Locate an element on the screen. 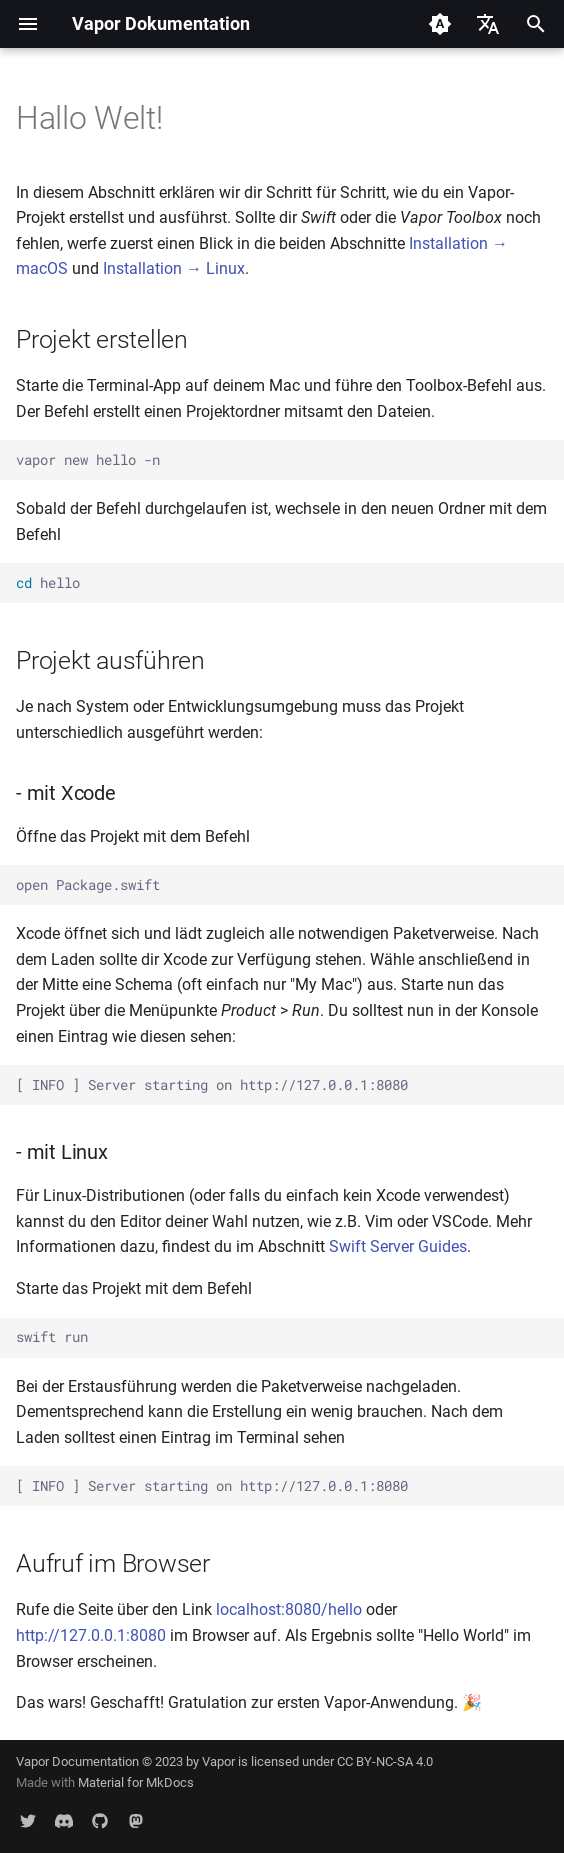 The height and width of the screenshot is (1853, 564). Material for MkDocs is located at coordinates (136, 1782).